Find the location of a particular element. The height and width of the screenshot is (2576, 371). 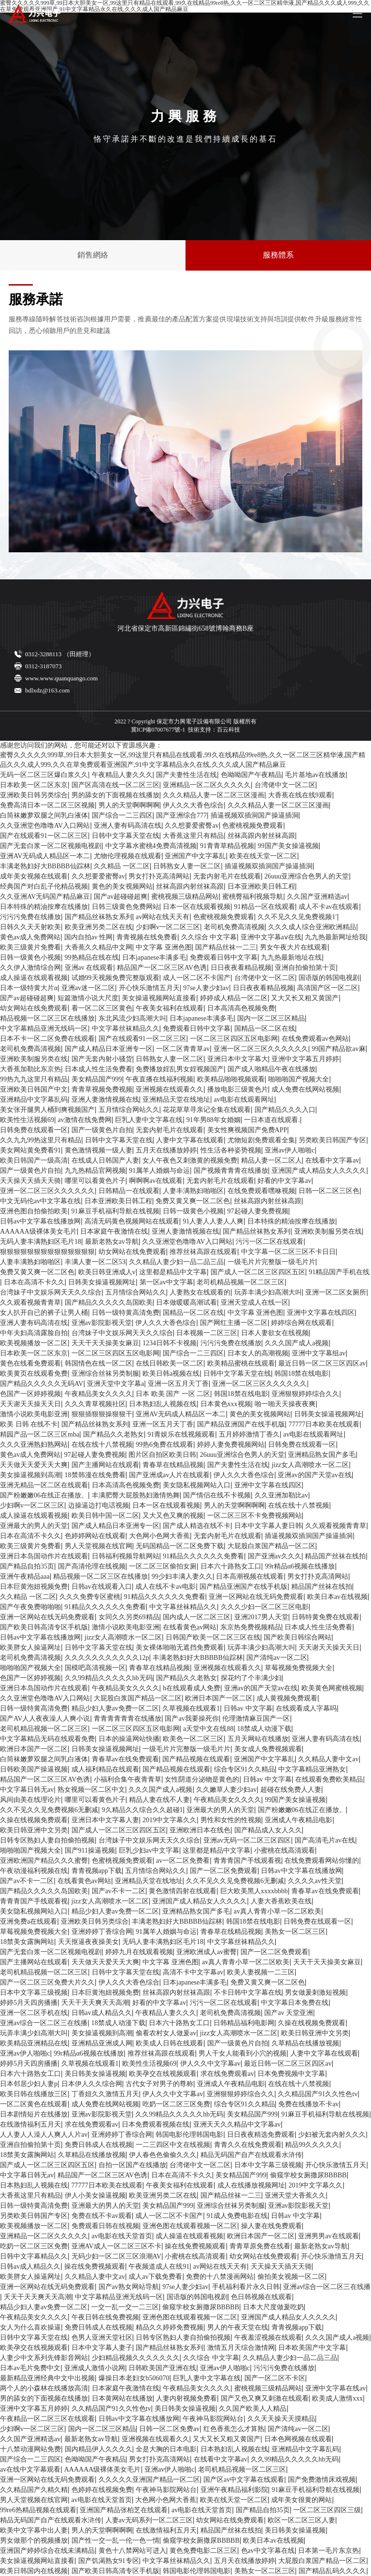

日本欧美一区二区东京 is located at coordinates (34, 785).